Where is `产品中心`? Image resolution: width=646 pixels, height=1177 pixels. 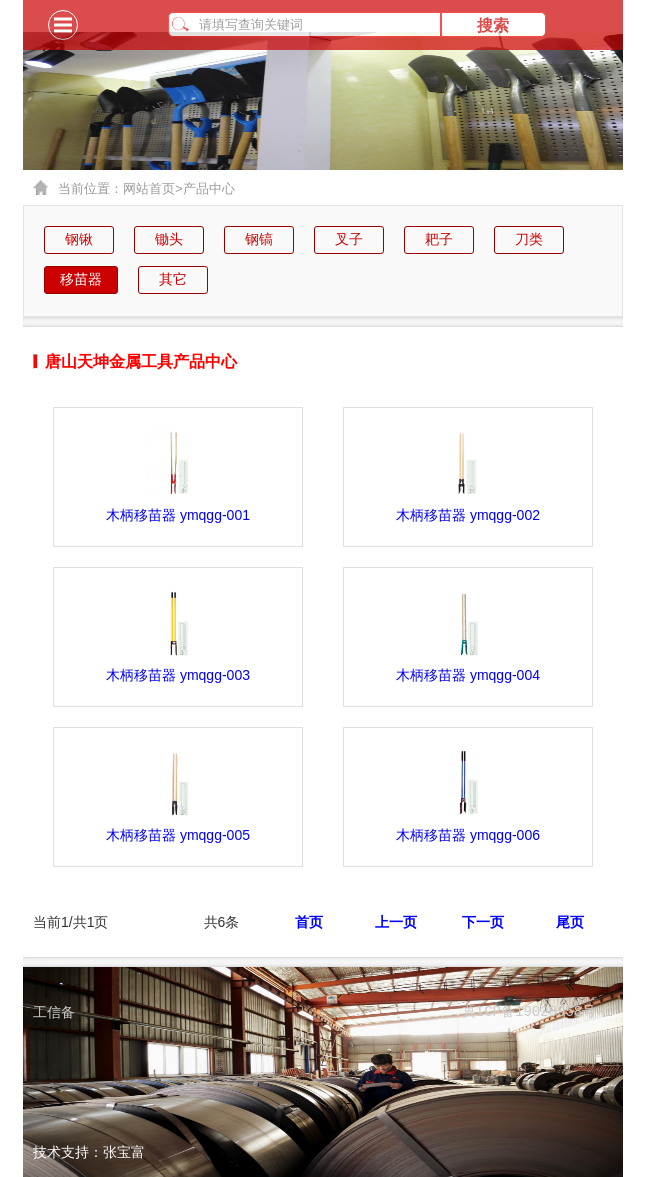 产品中心 is located at coordinates (209, 188).